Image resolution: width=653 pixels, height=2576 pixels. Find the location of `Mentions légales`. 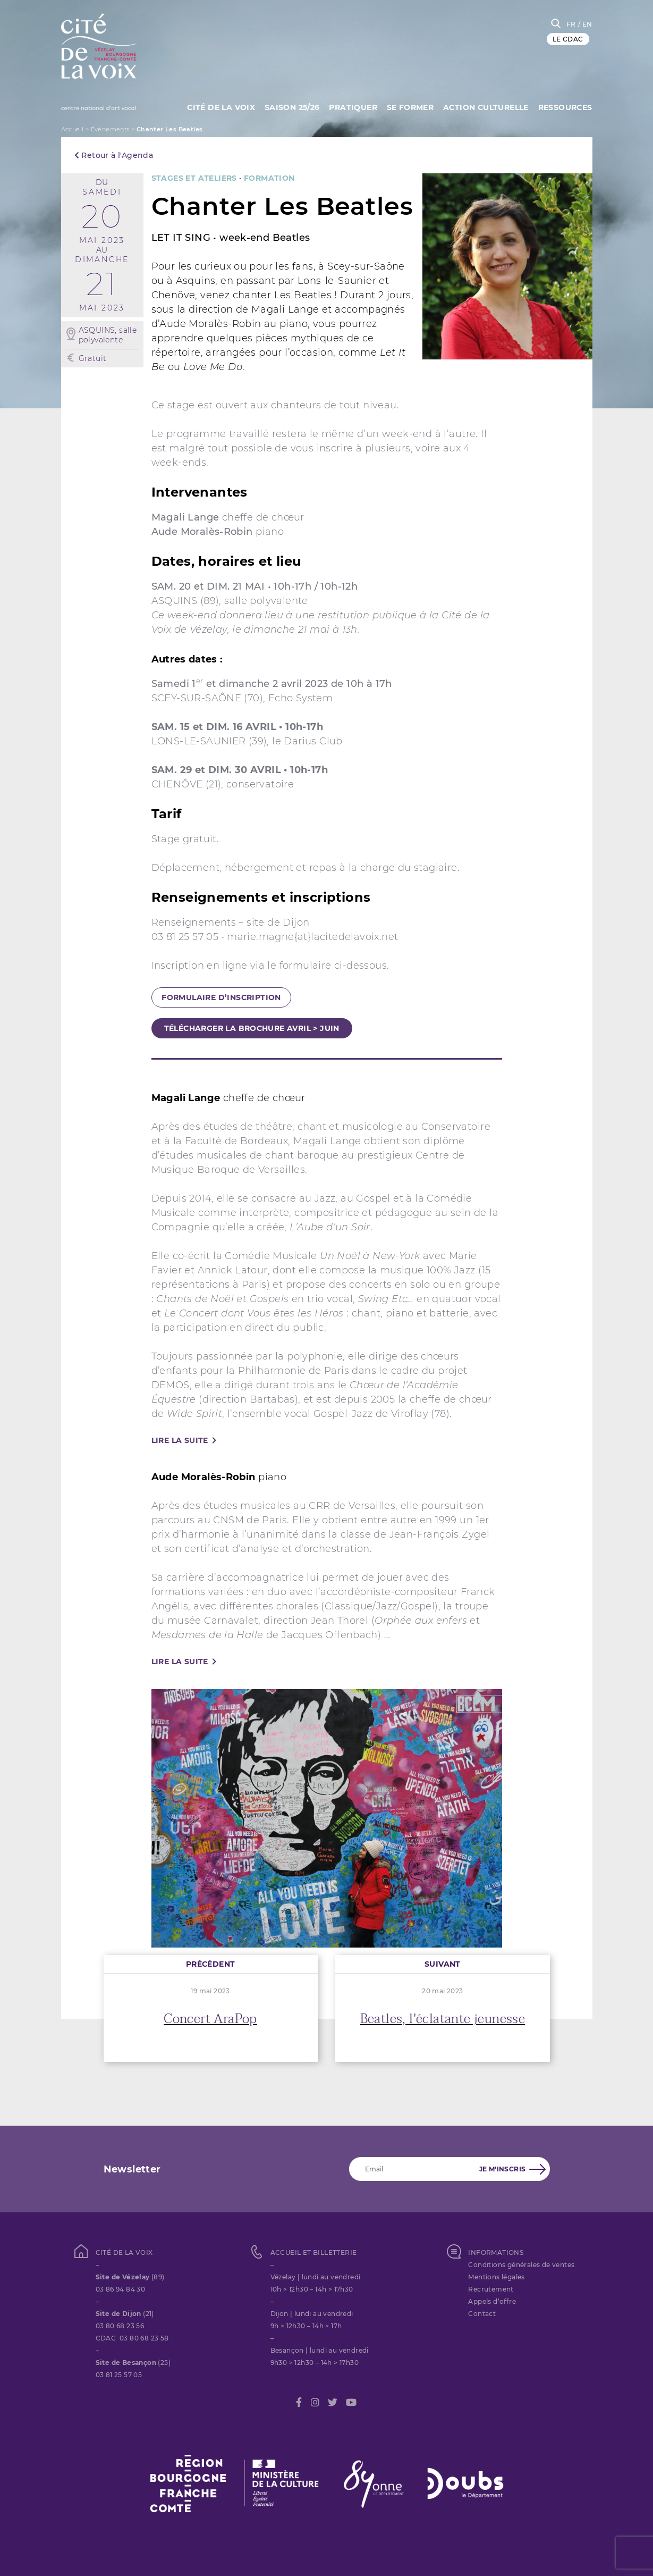

Mentions légales is located at coordinates (496, 2277).